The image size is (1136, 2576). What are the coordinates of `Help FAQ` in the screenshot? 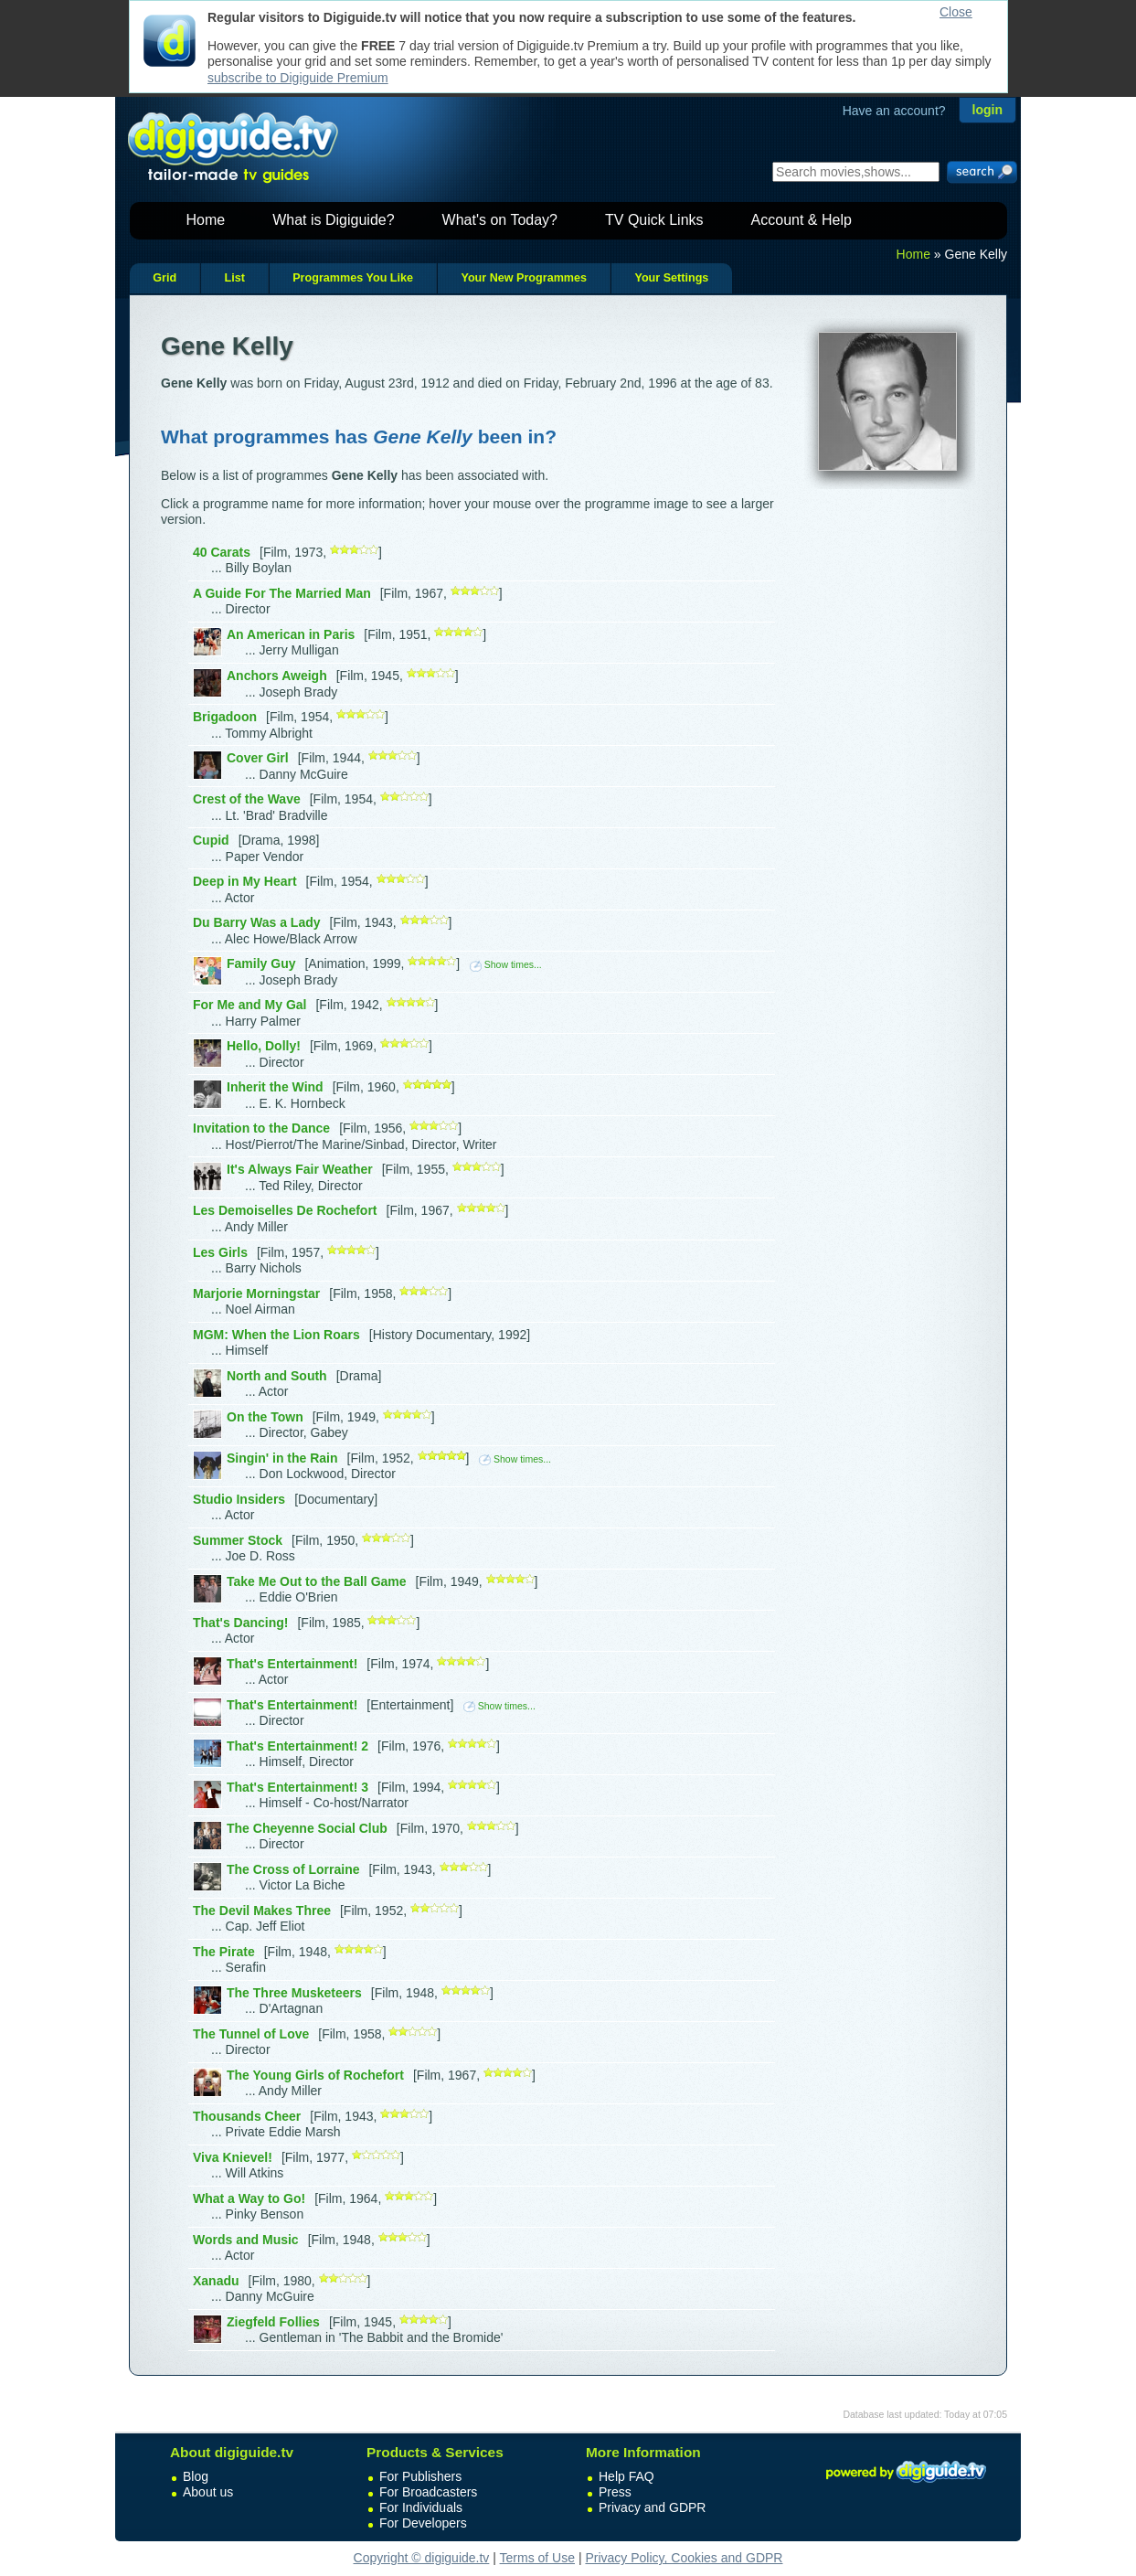 It's located at (626, 2476).